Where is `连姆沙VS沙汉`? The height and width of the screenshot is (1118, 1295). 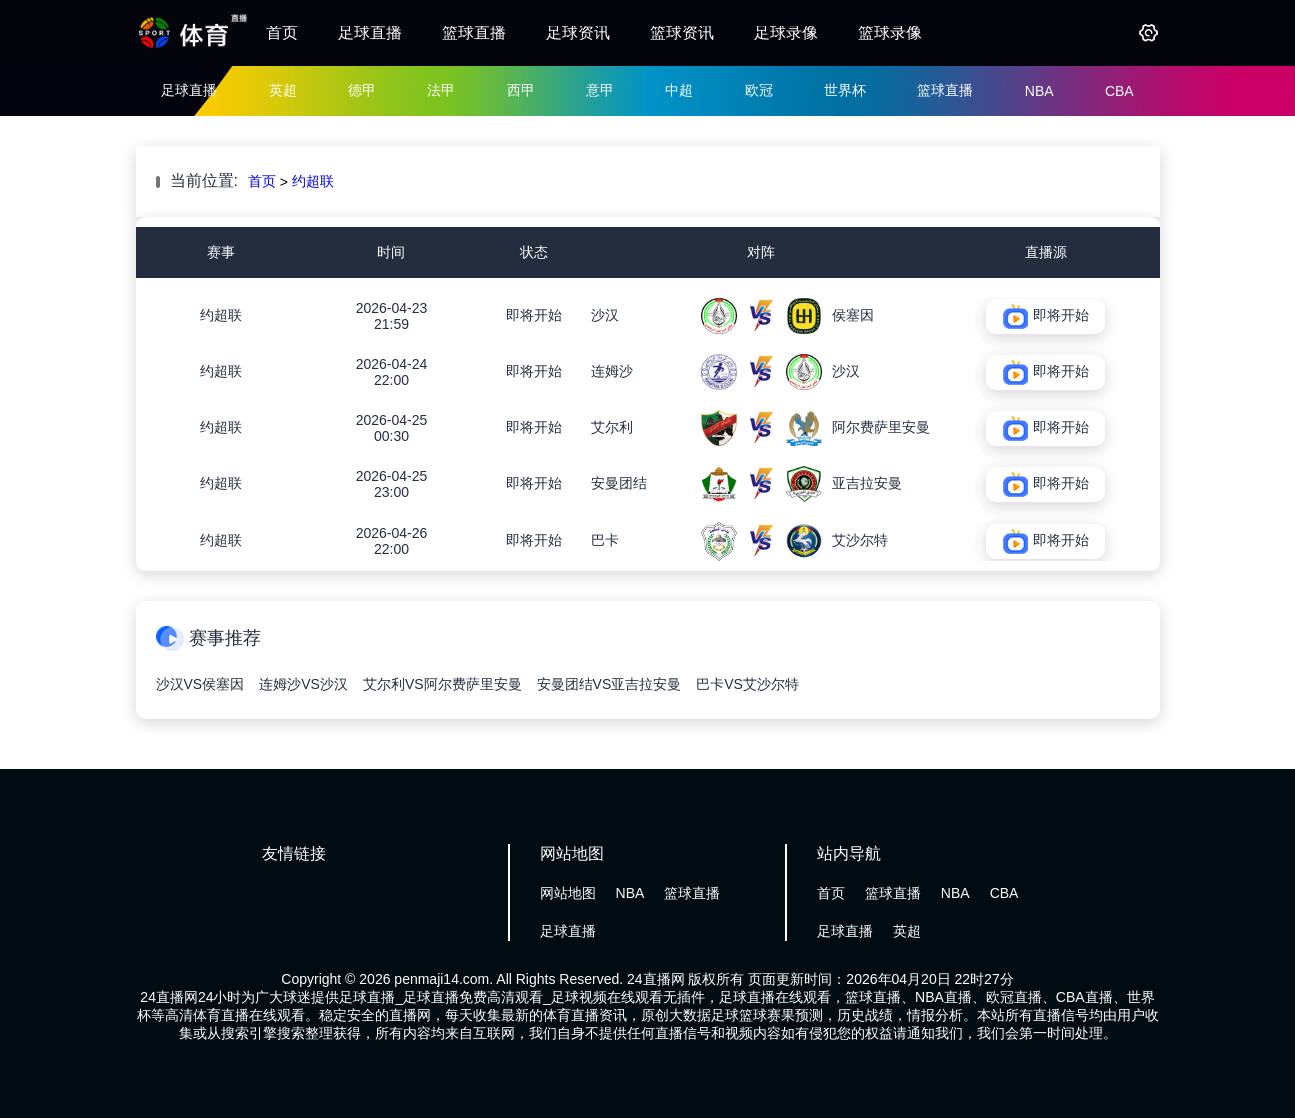 连姆沙VS沙汉 is located at coordinates (303, 684).